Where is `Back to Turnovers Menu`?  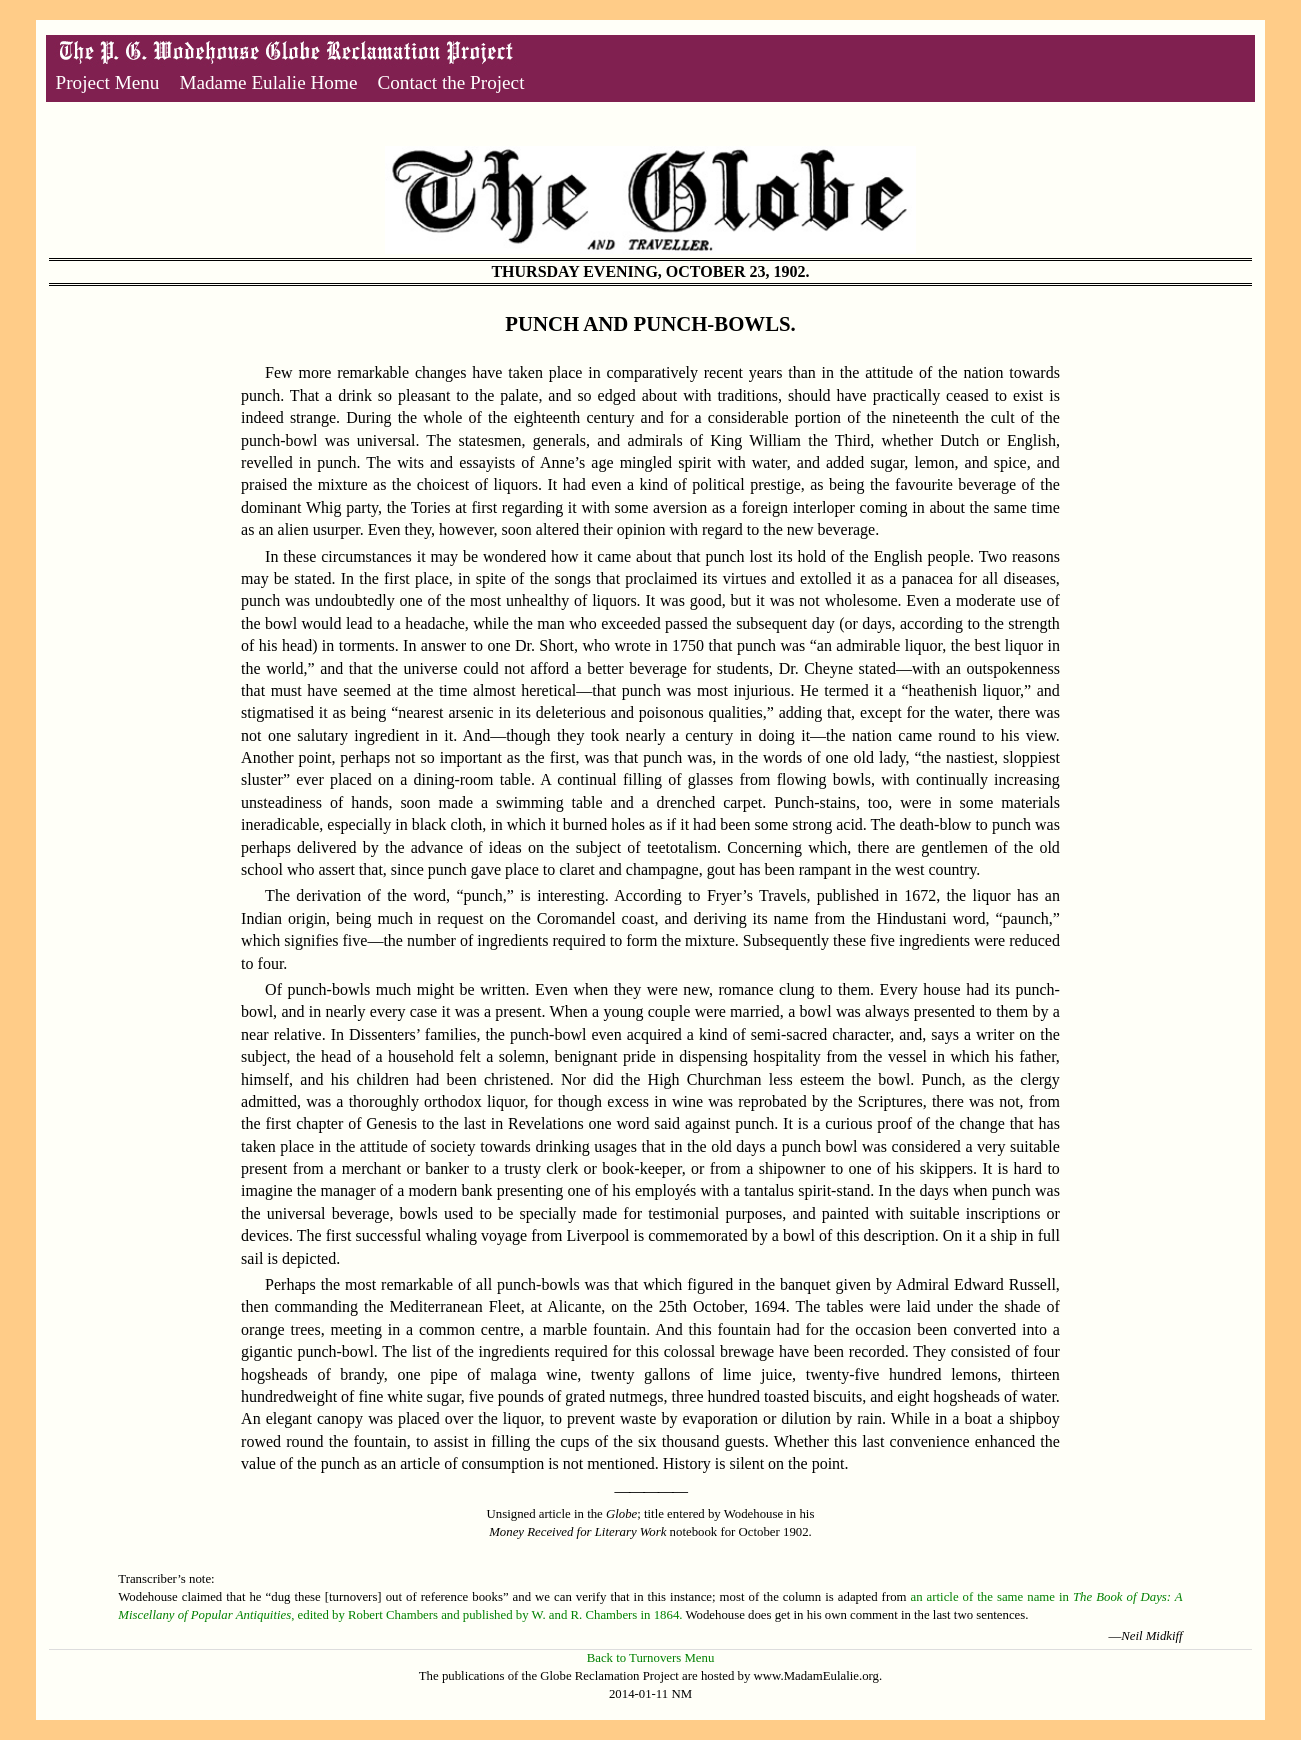
Back to Turnovers Menu is located at coordinates (651, 1658).